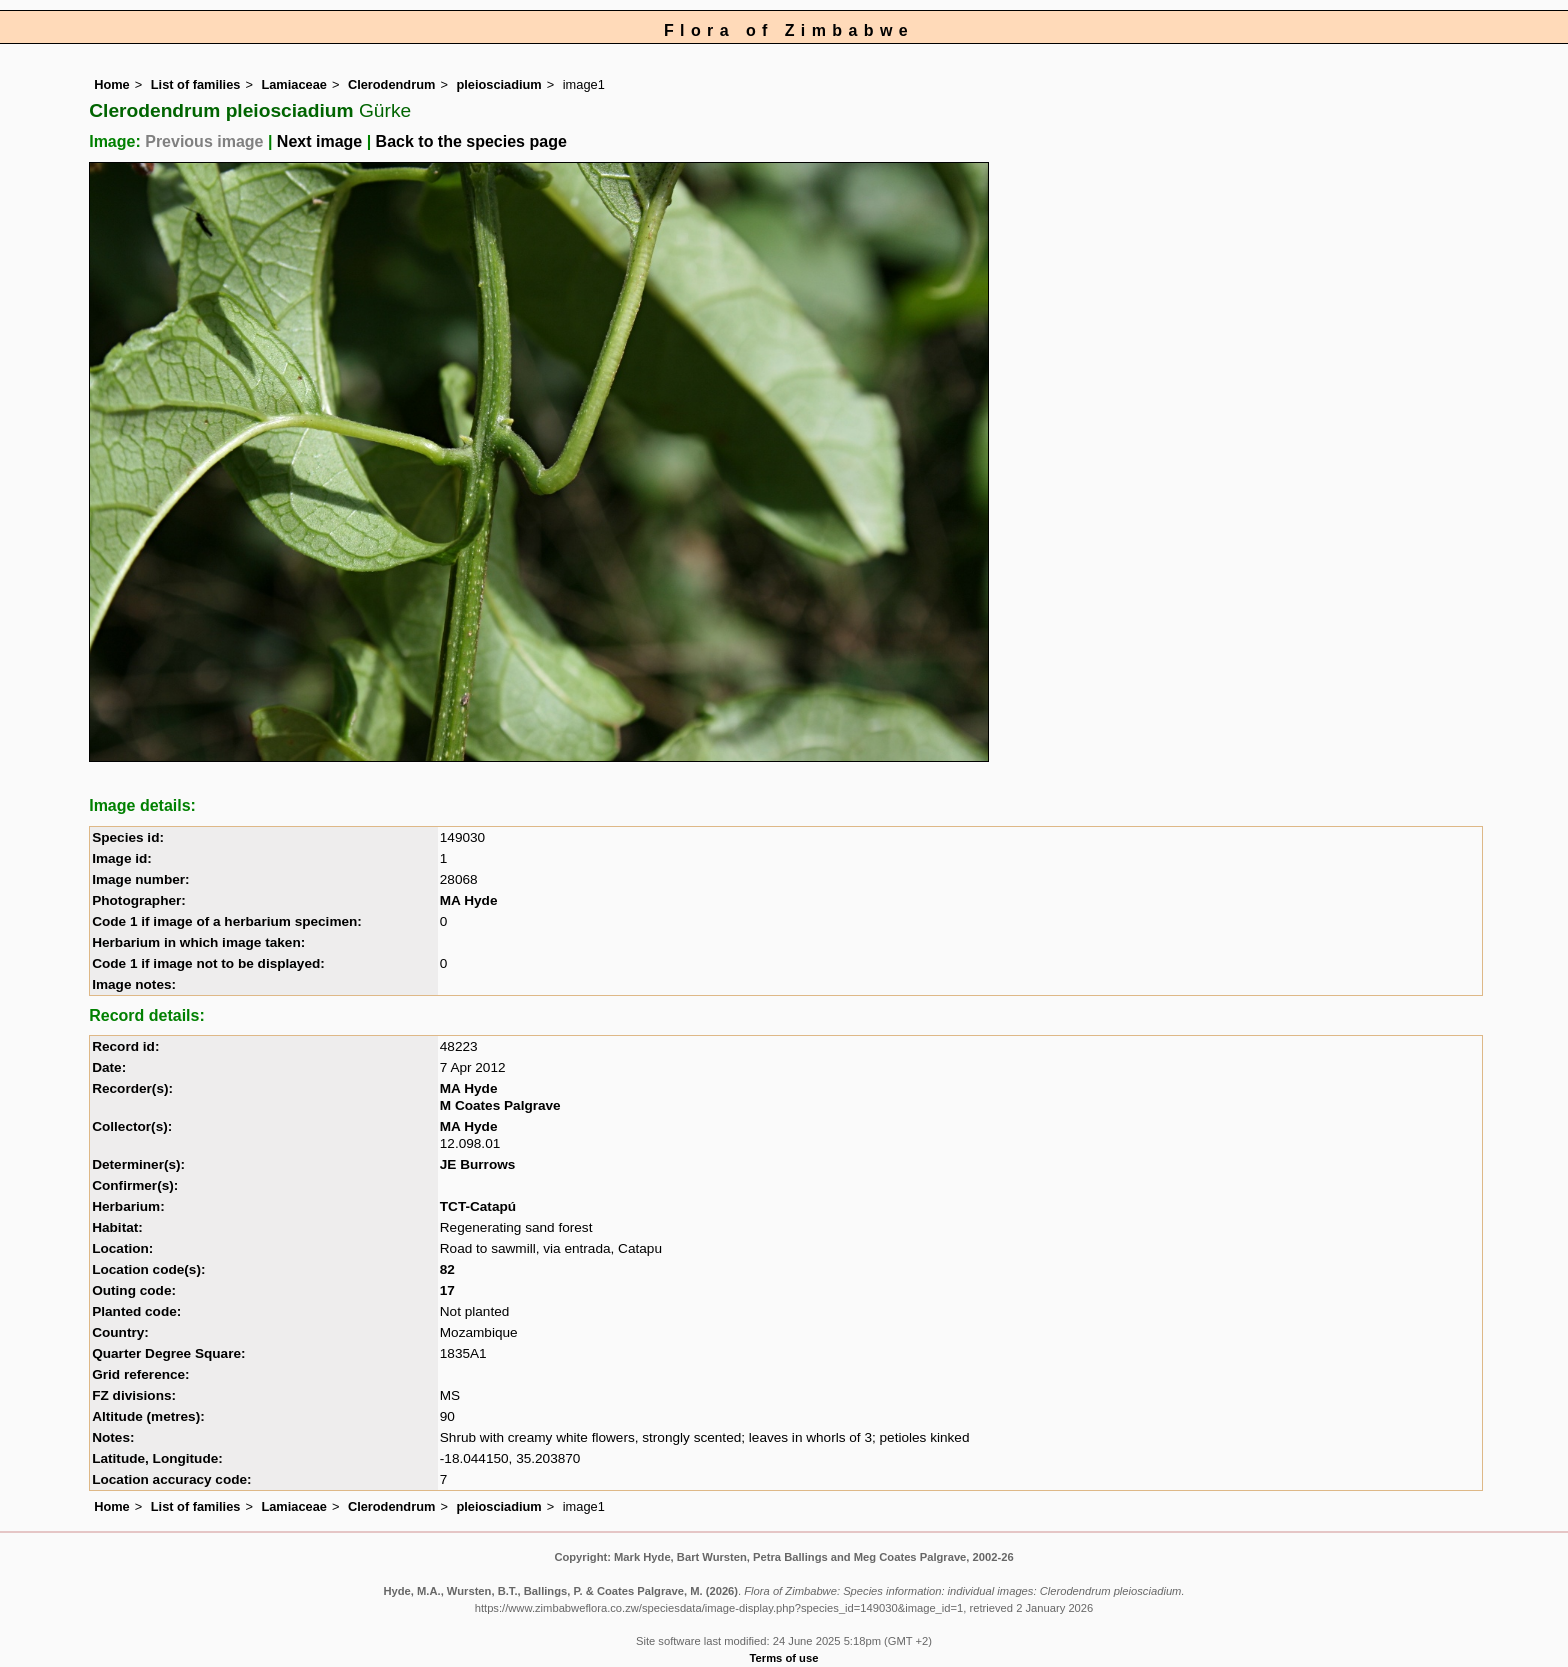 The image size is (1568, 1667). Describe the element at coordinates (112, 84) in the screenshot. I see `Home` at that location.